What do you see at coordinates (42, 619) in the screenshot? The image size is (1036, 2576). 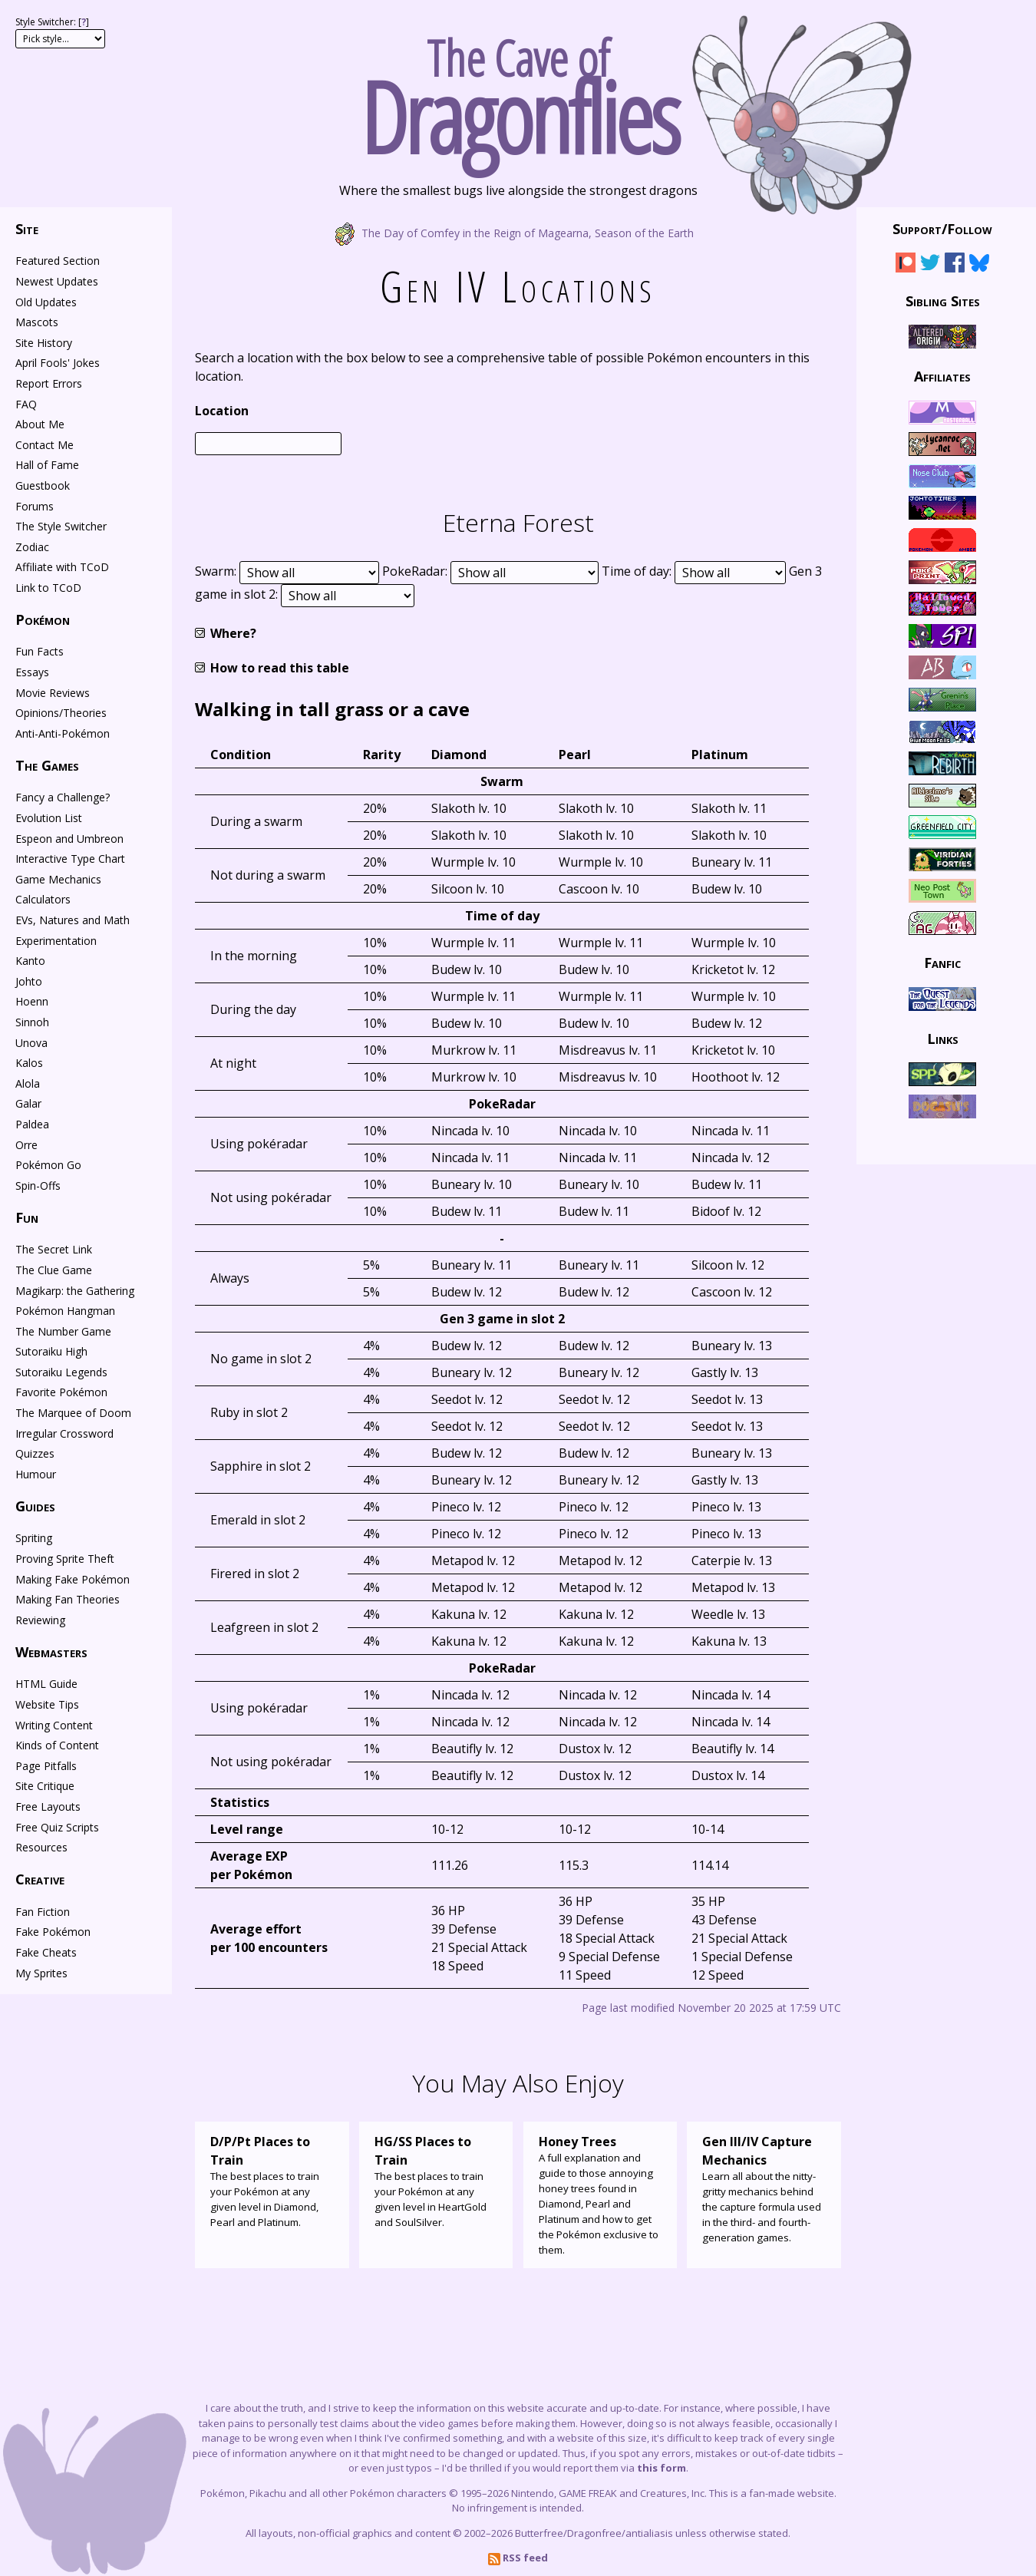 I see `Pokémon` at bounding box center [42, 619].